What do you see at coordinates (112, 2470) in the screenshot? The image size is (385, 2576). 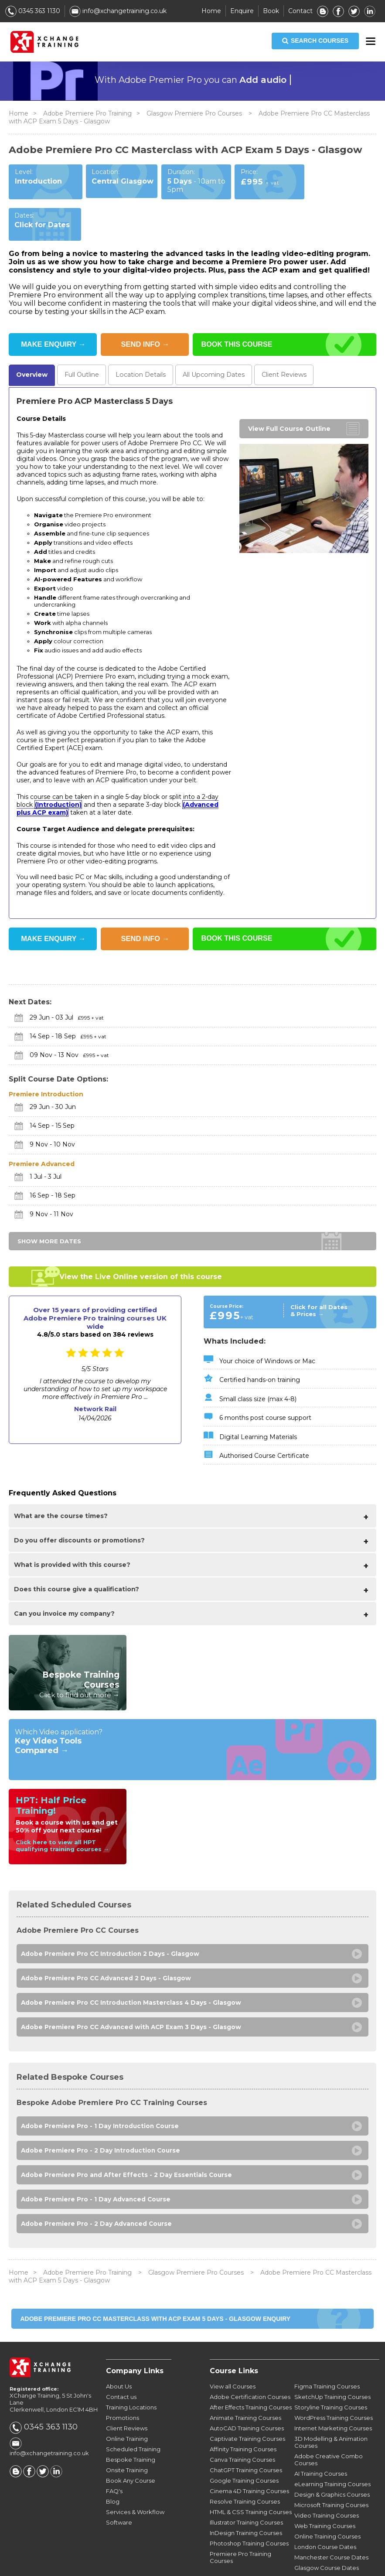 I see `Blog` at bounding box center [112, 2470].